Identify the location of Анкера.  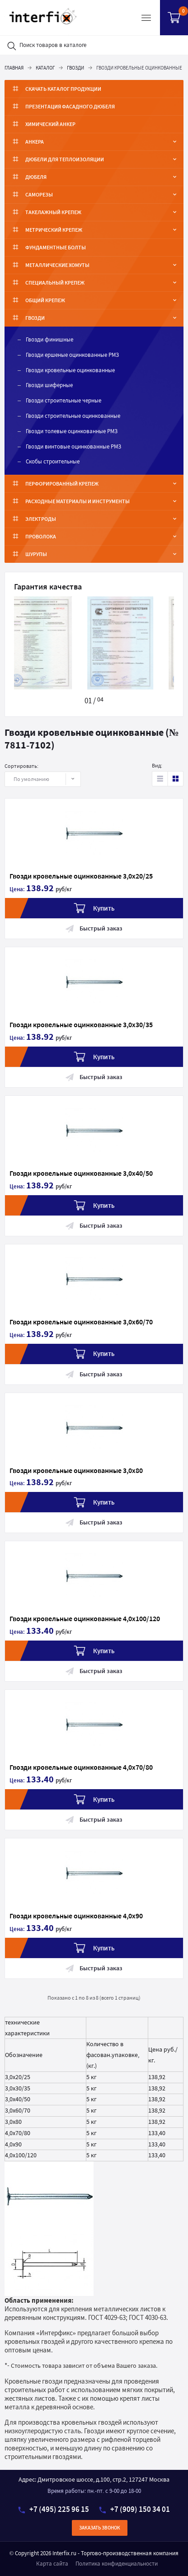
(34, 141).